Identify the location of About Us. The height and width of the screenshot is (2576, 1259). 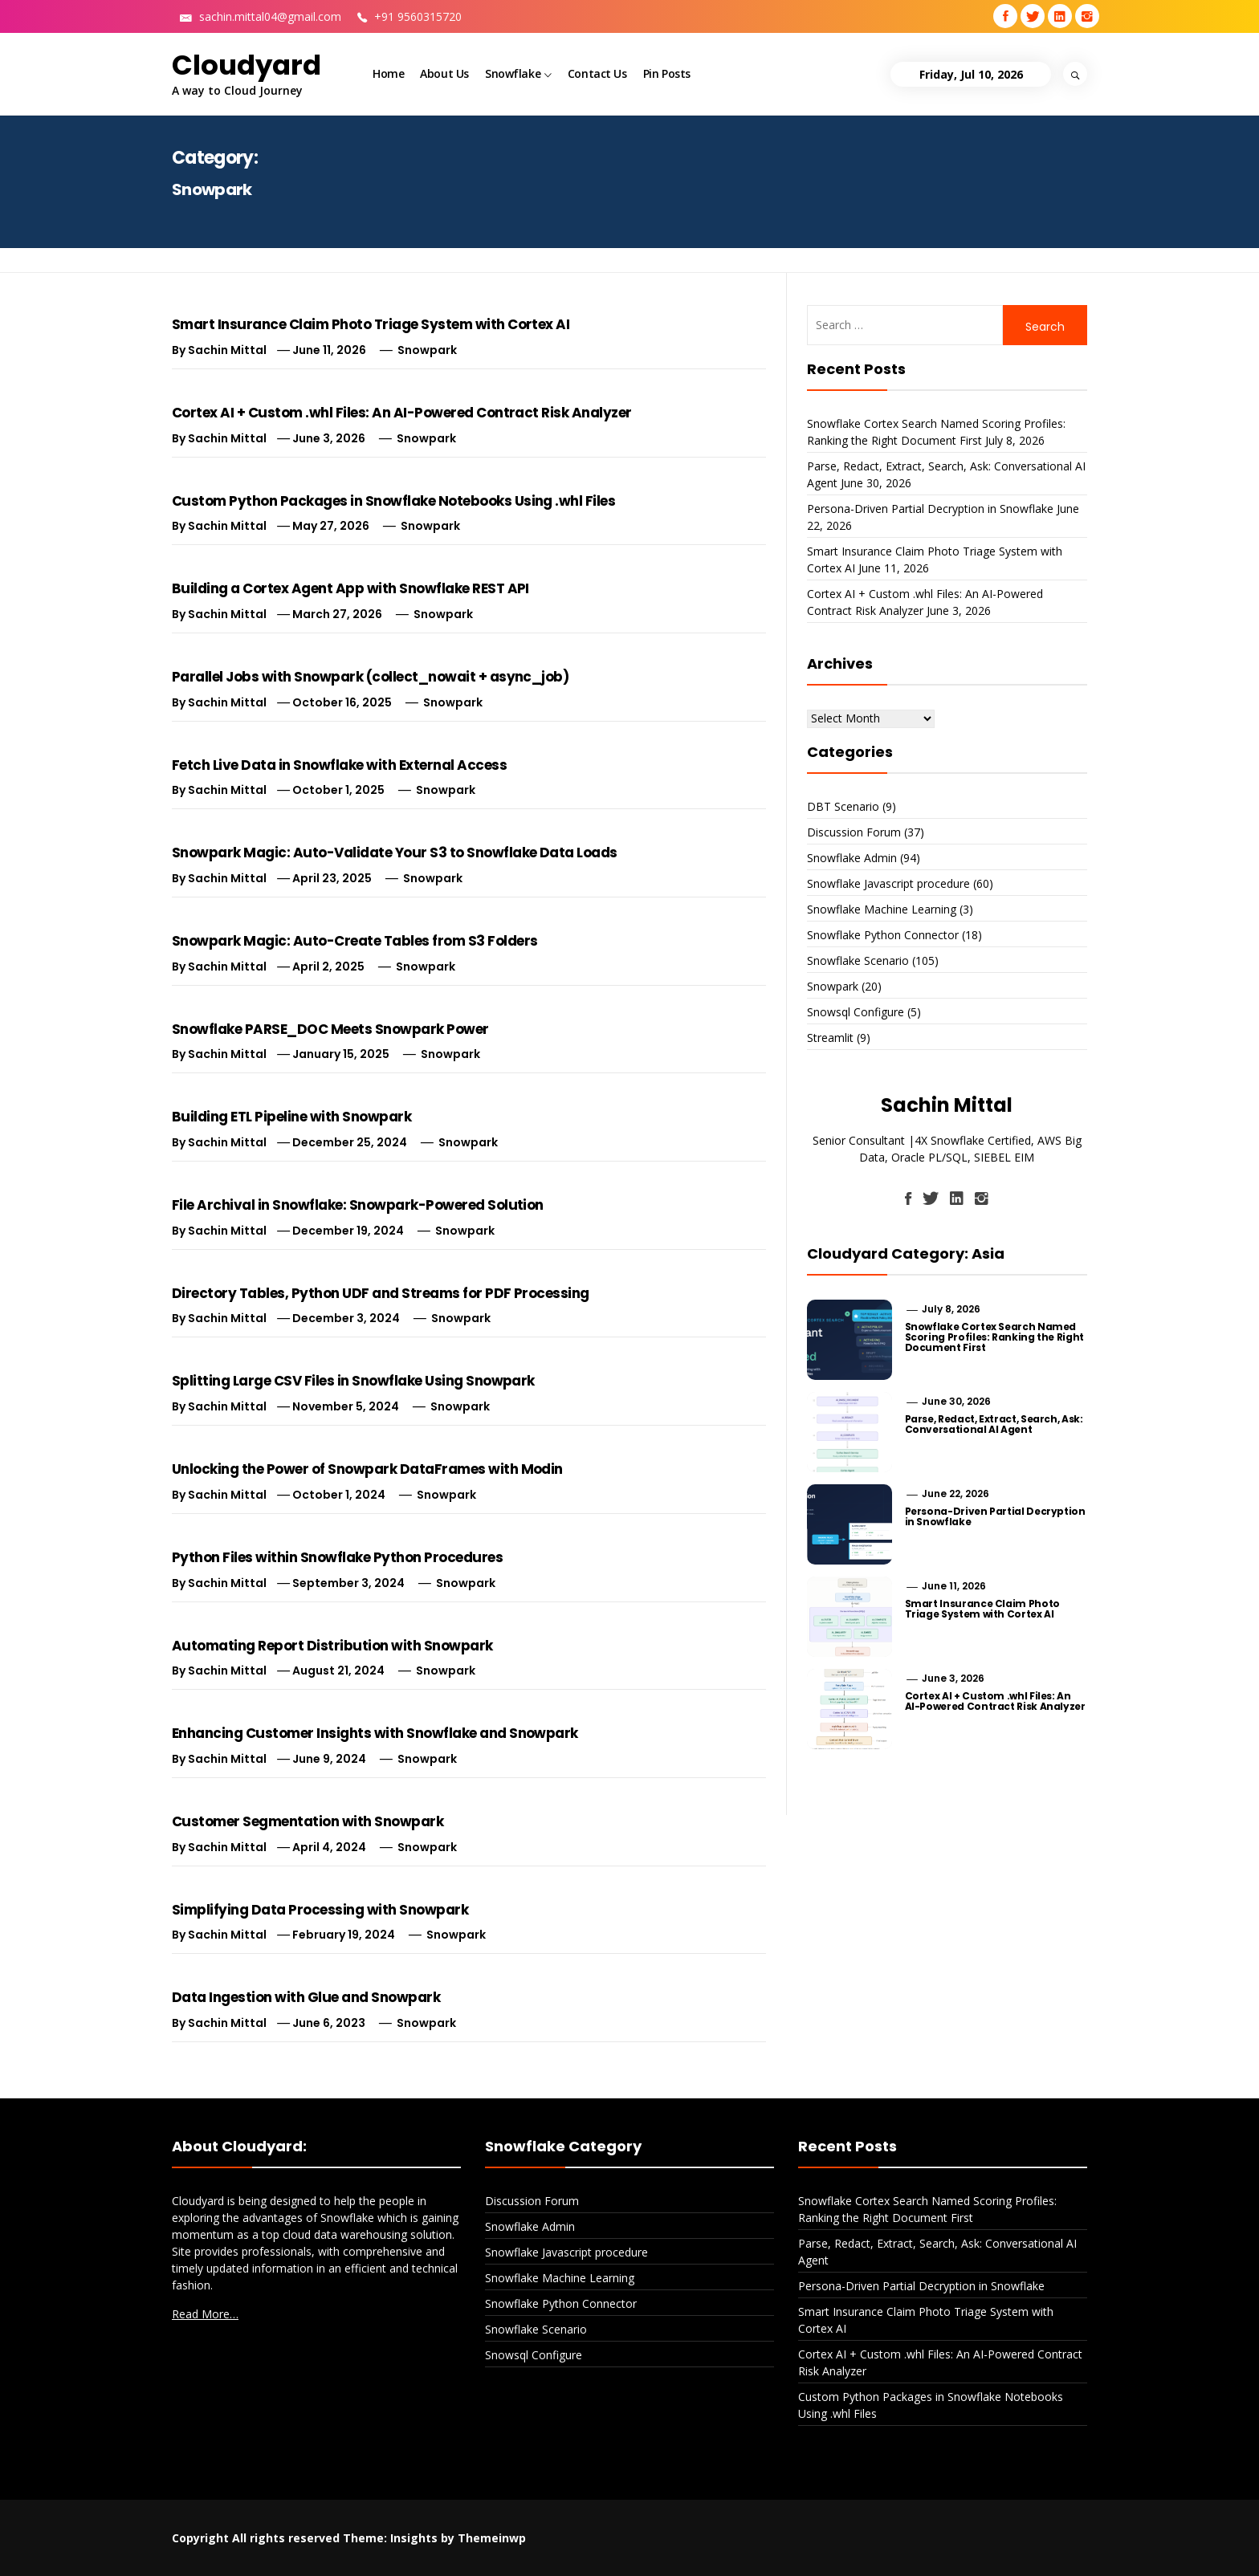
(444, 73).